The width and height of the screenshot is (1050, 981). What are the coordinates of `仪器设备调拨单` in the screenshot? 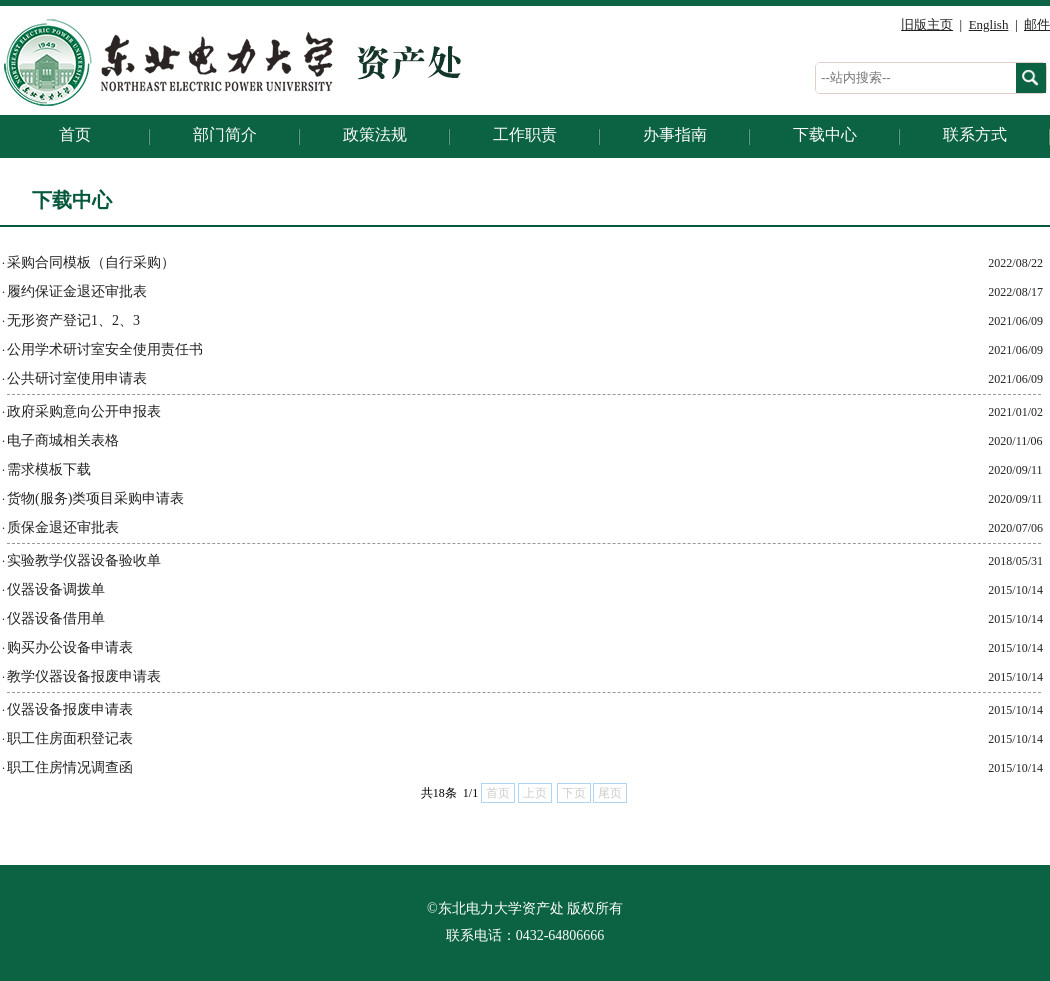 It's located at (56, 589).